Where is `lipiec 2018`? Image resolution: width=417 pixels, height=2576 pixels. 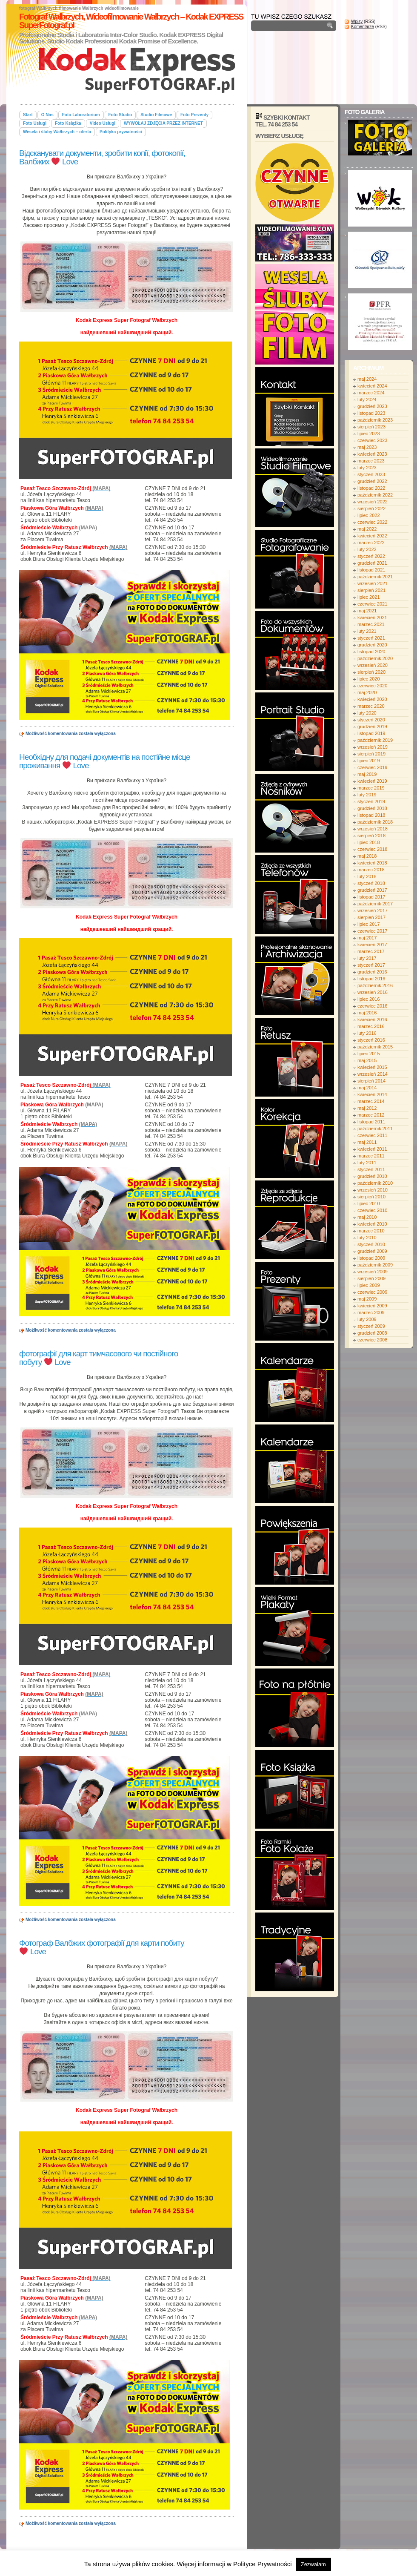 lipiec 2018 is located at coordinates (368, 842).